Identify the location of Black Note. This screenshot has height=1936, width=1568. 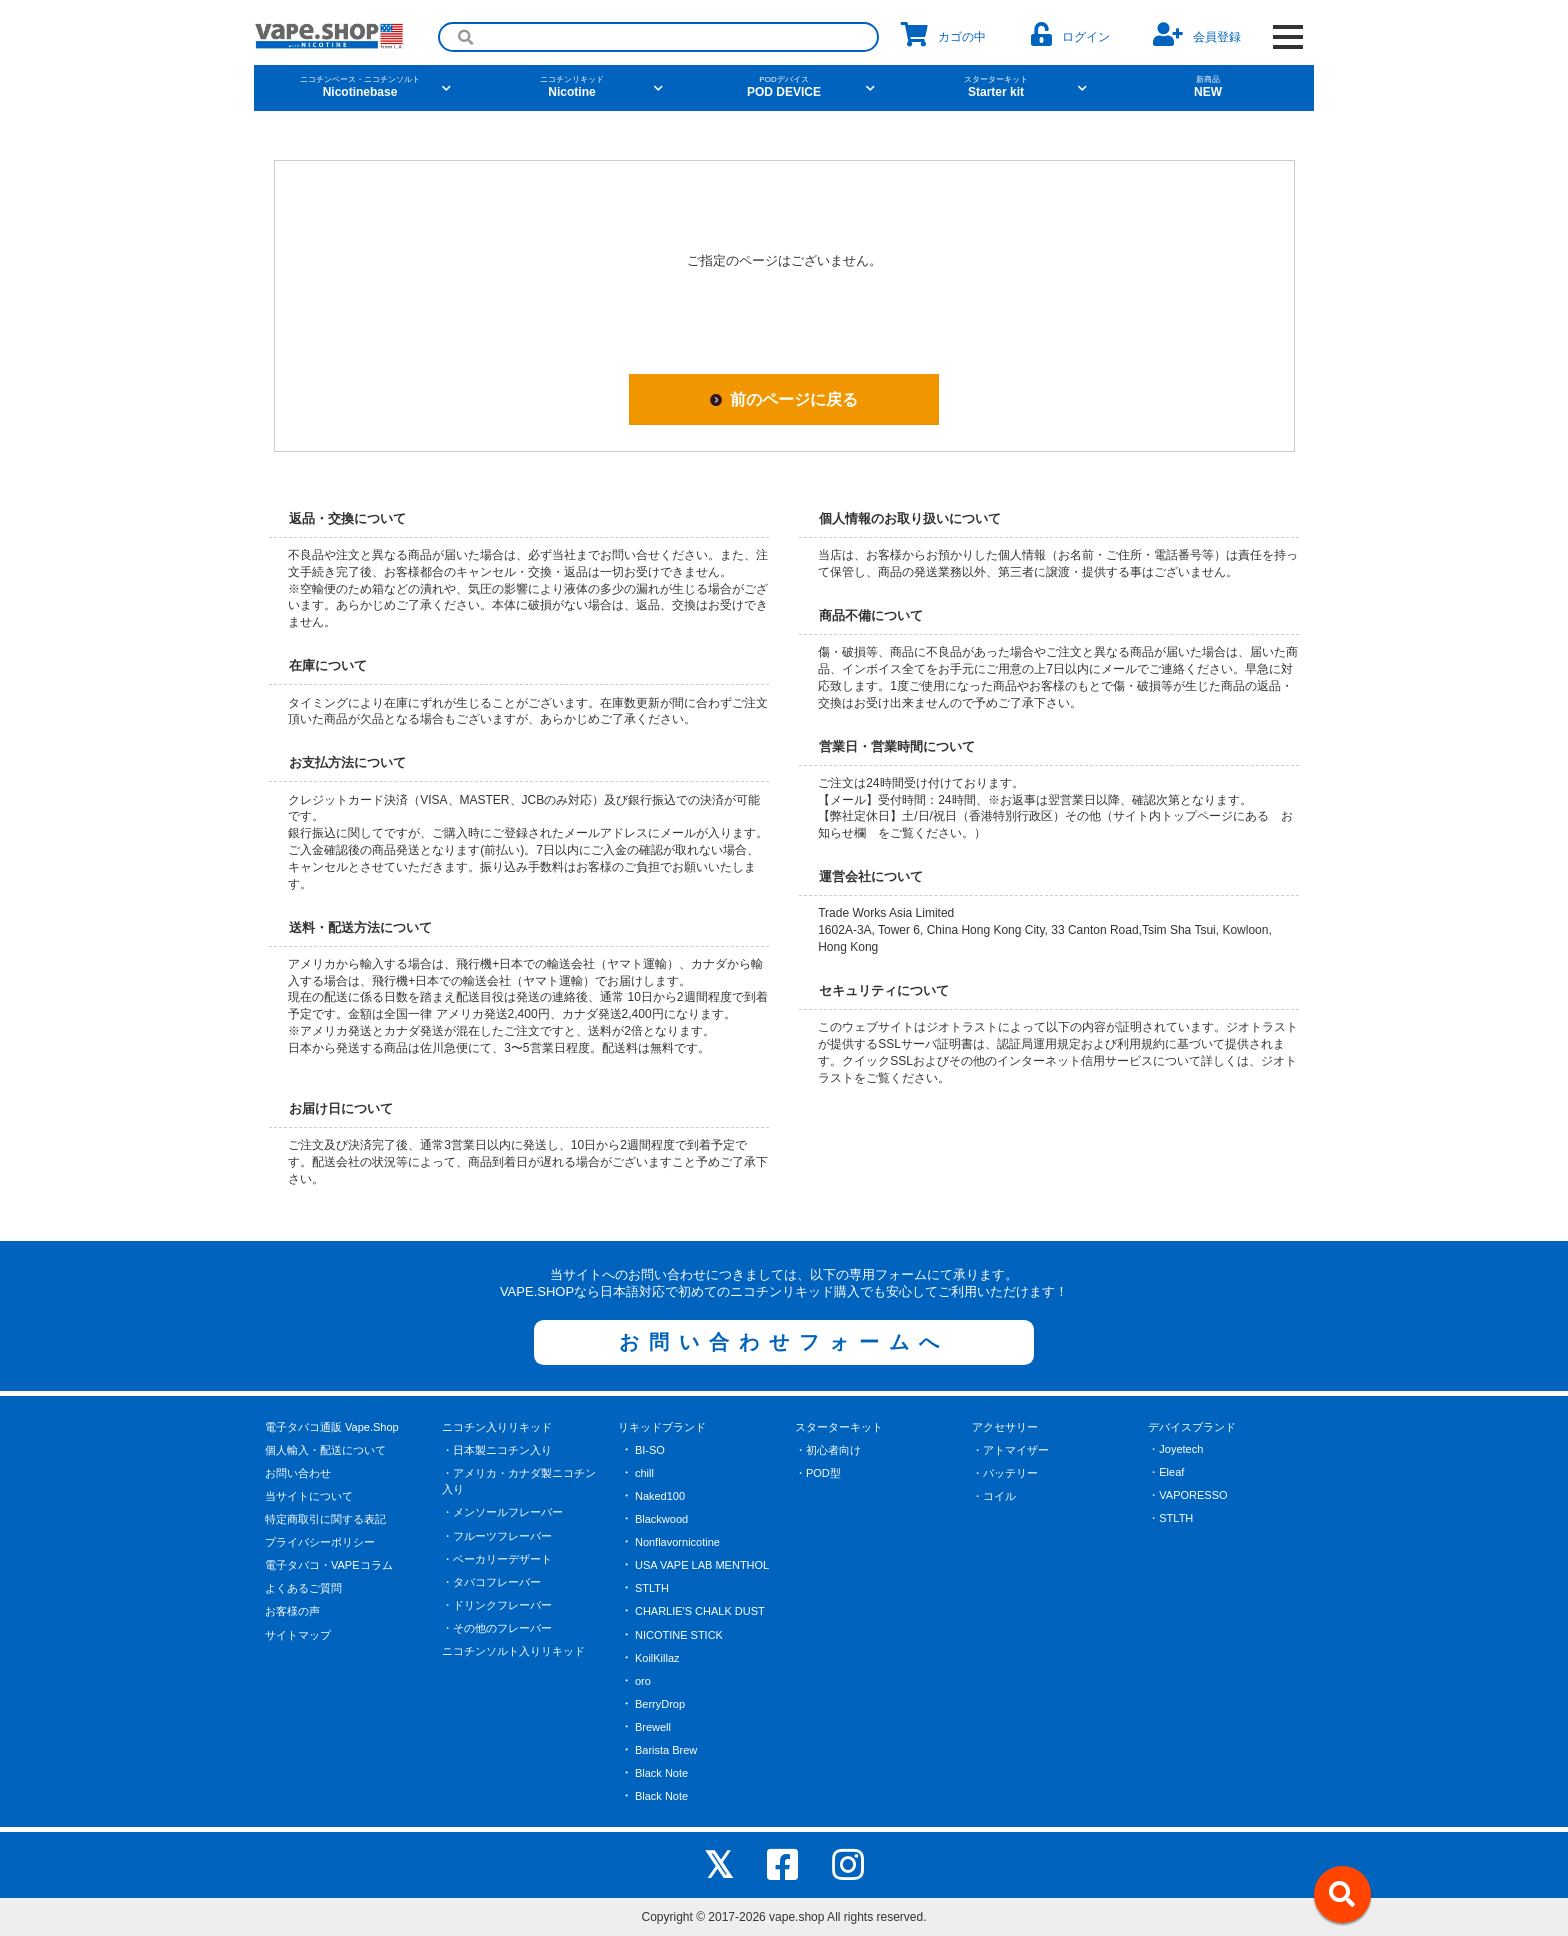
(661, 1773).